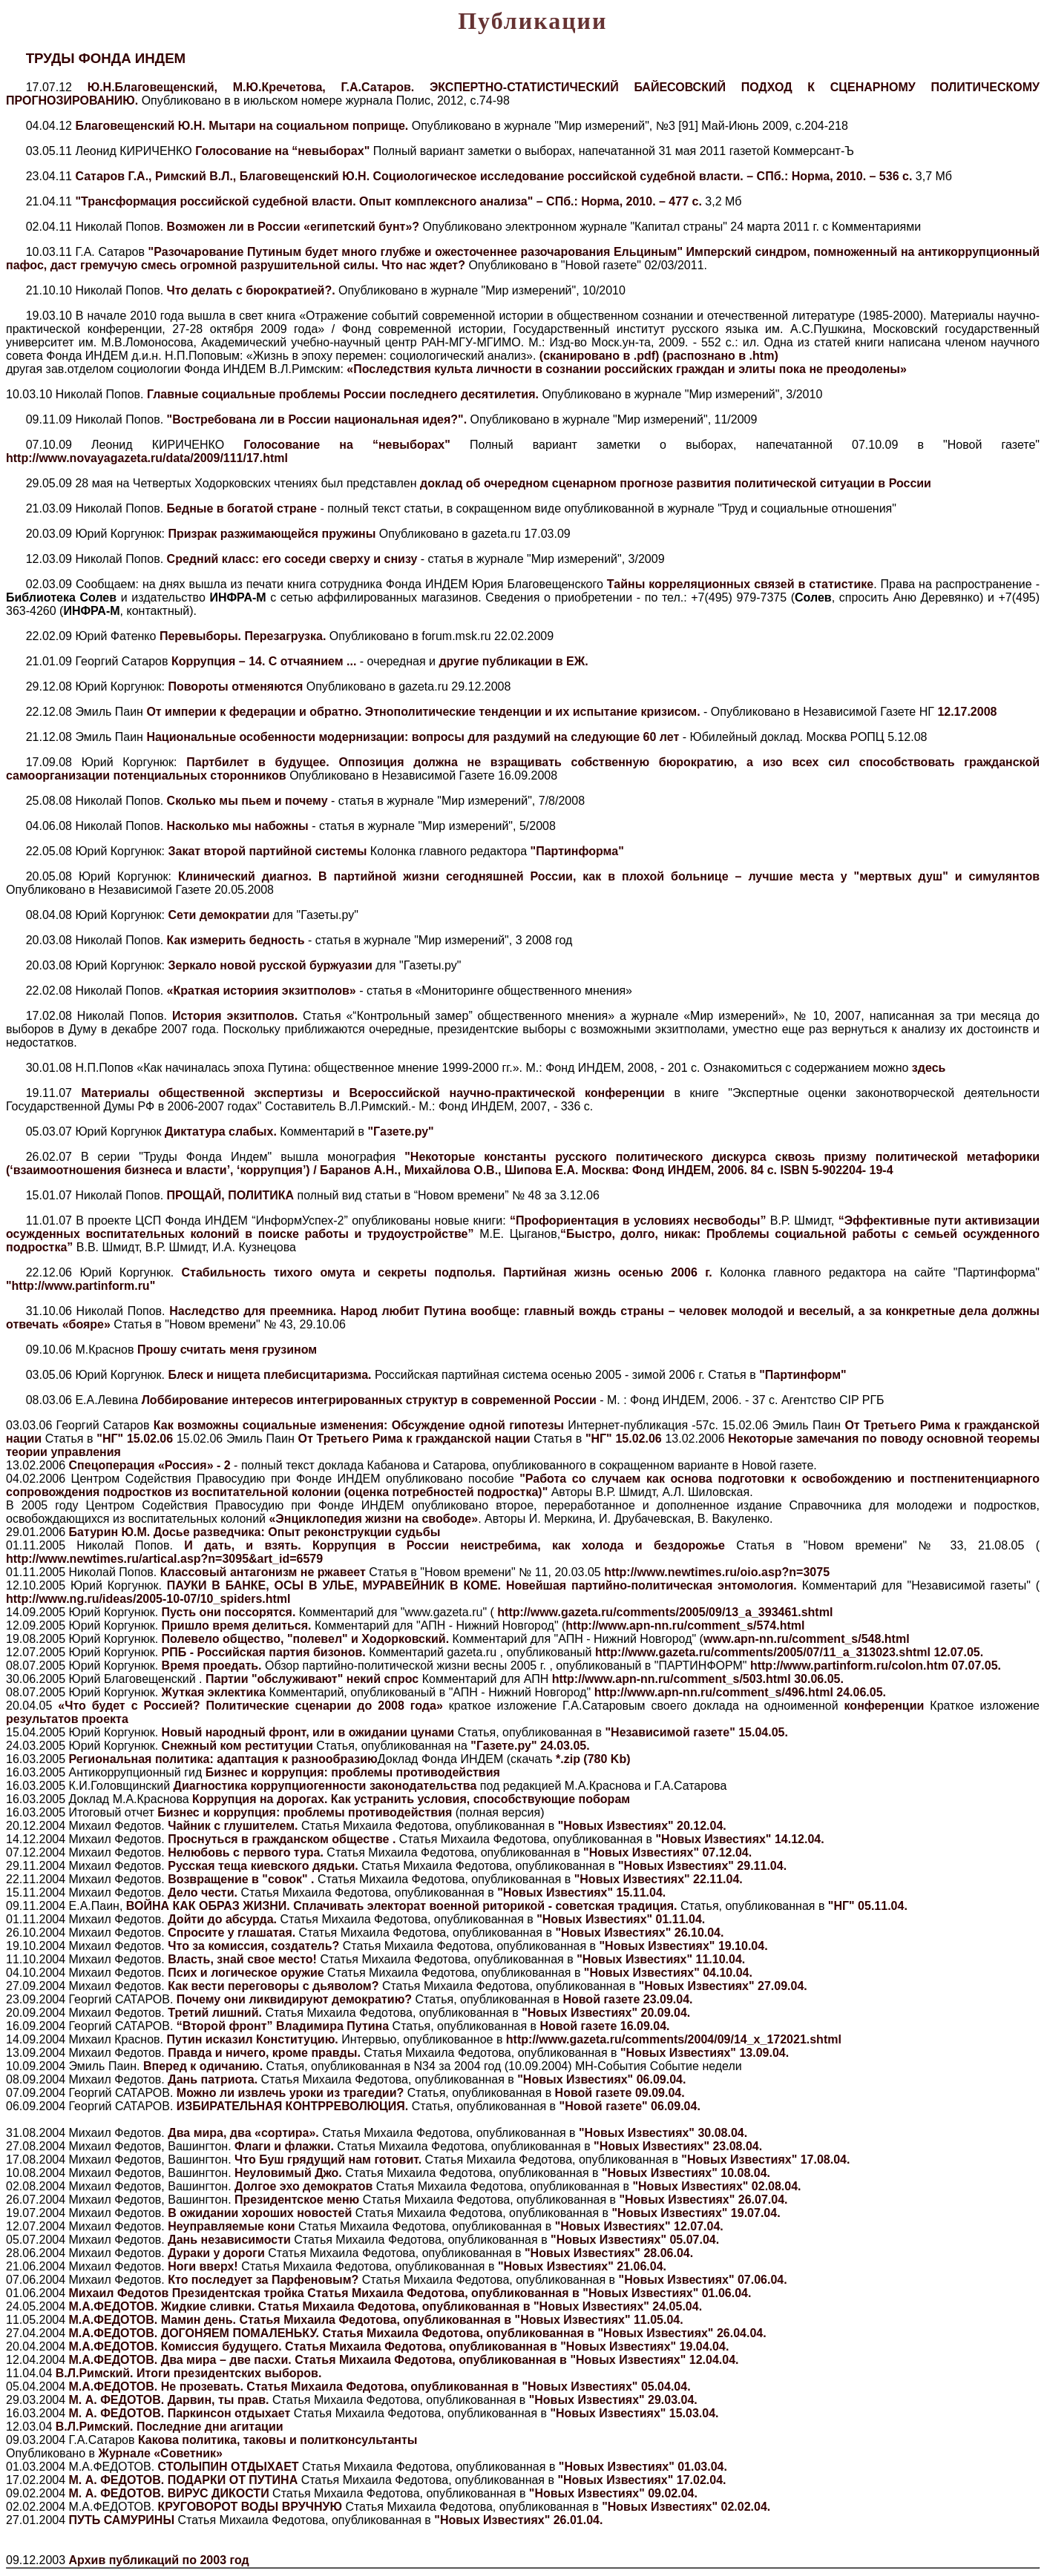 The width and height of the screenshot is (1047, 2576). Describe the element at coordinates (635, 2239) in the screenshot. I see `"Новых Известиях" 05.07.04.` at that location.